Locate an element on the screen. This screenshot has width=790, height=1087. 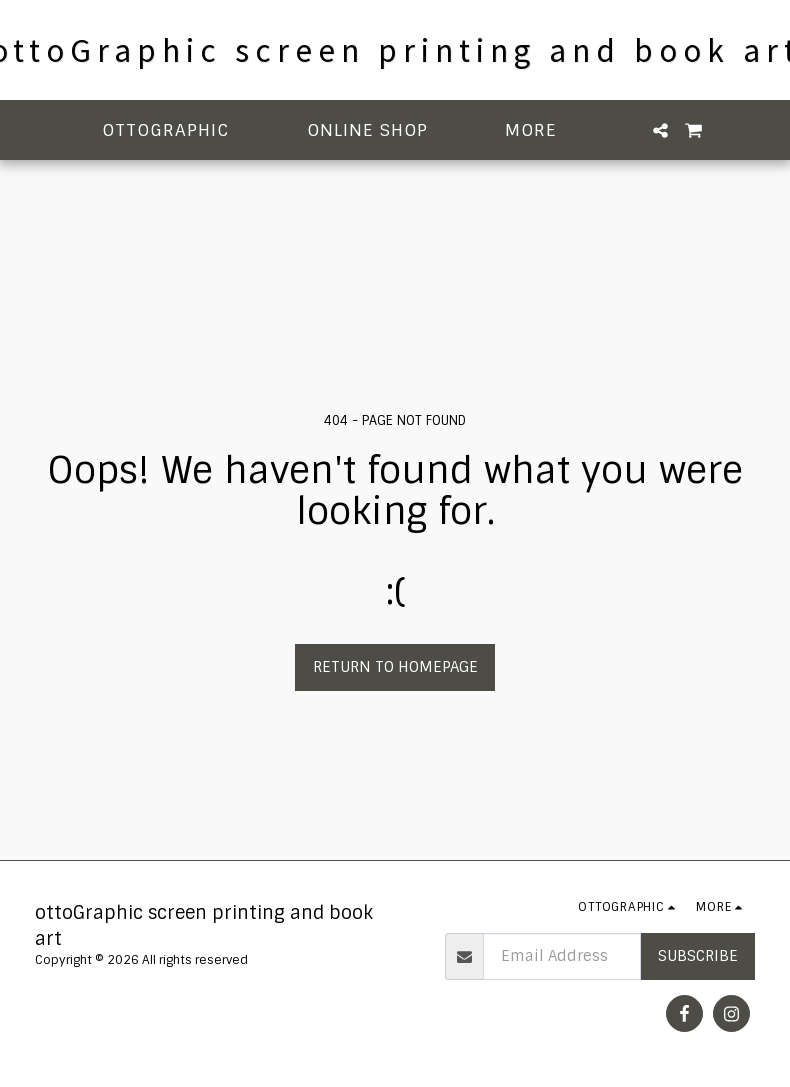
Subscribe is located at coordinates (698, 956).